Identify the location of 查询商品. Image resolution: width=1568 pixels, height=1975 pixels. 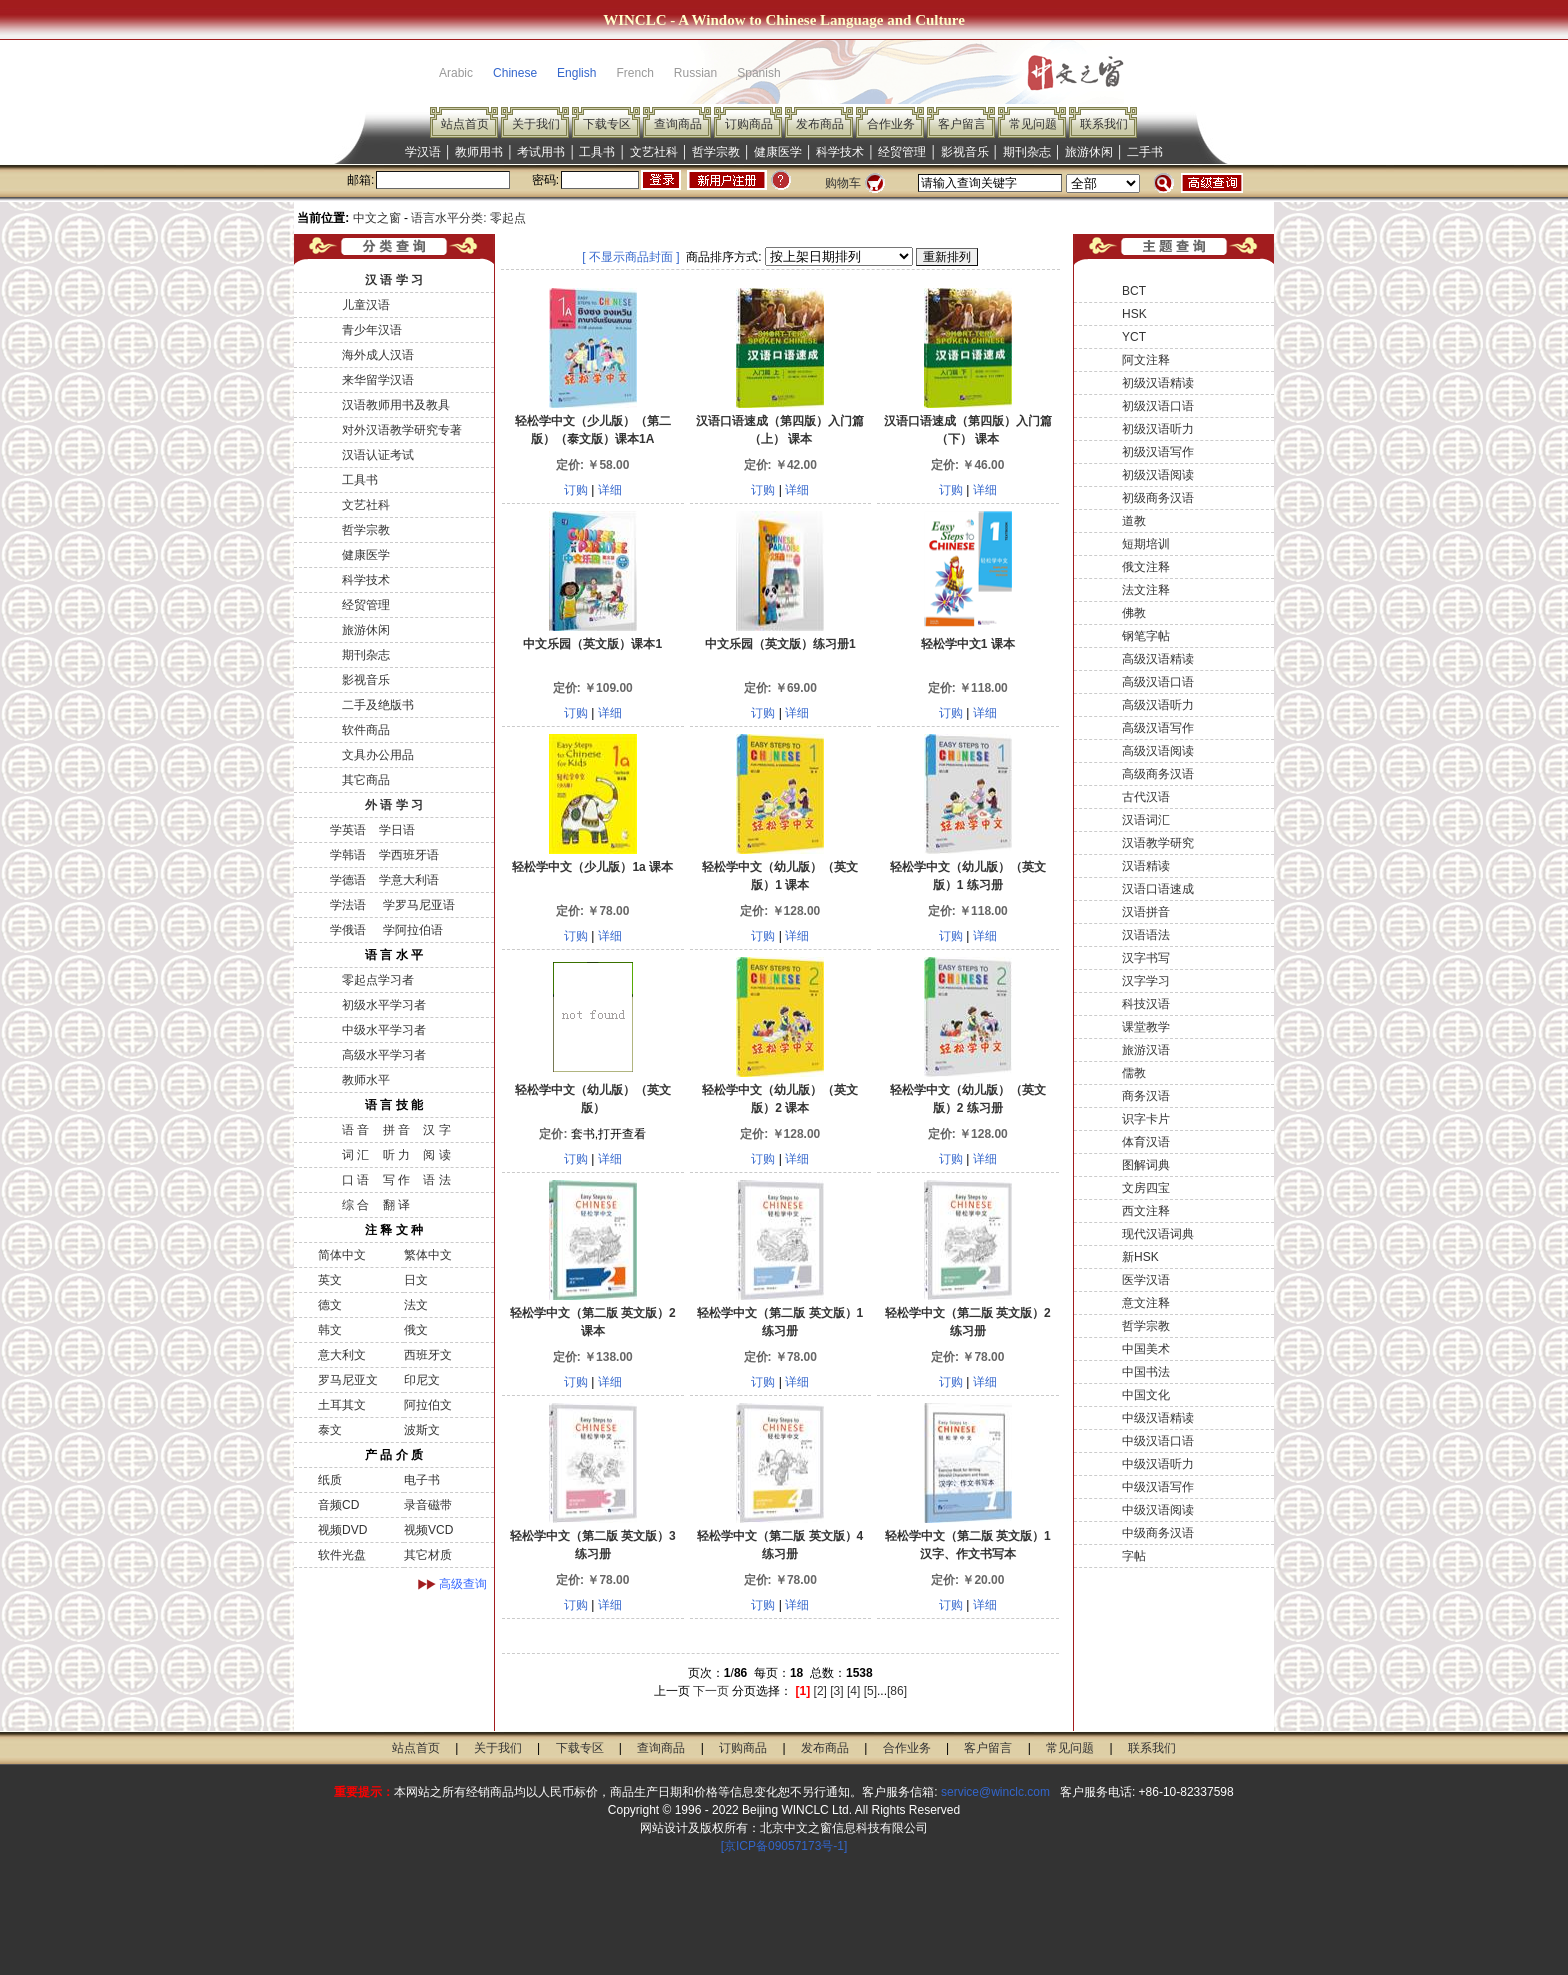
(678, 124).